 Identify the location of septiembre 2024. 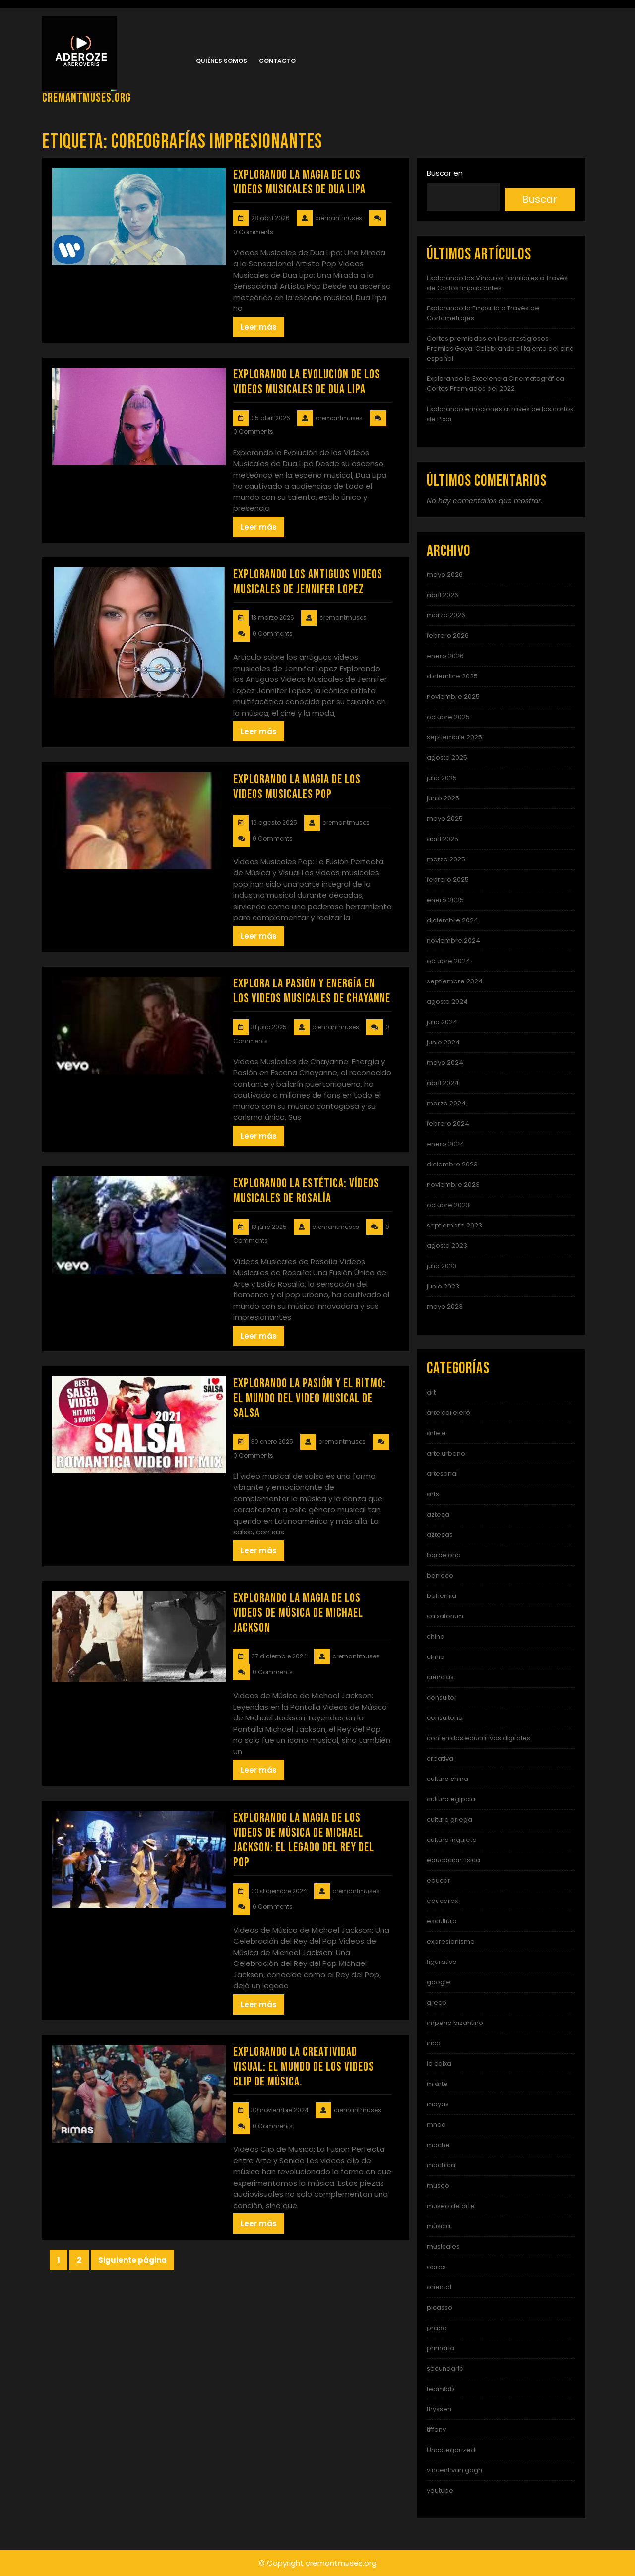
(455, 981).